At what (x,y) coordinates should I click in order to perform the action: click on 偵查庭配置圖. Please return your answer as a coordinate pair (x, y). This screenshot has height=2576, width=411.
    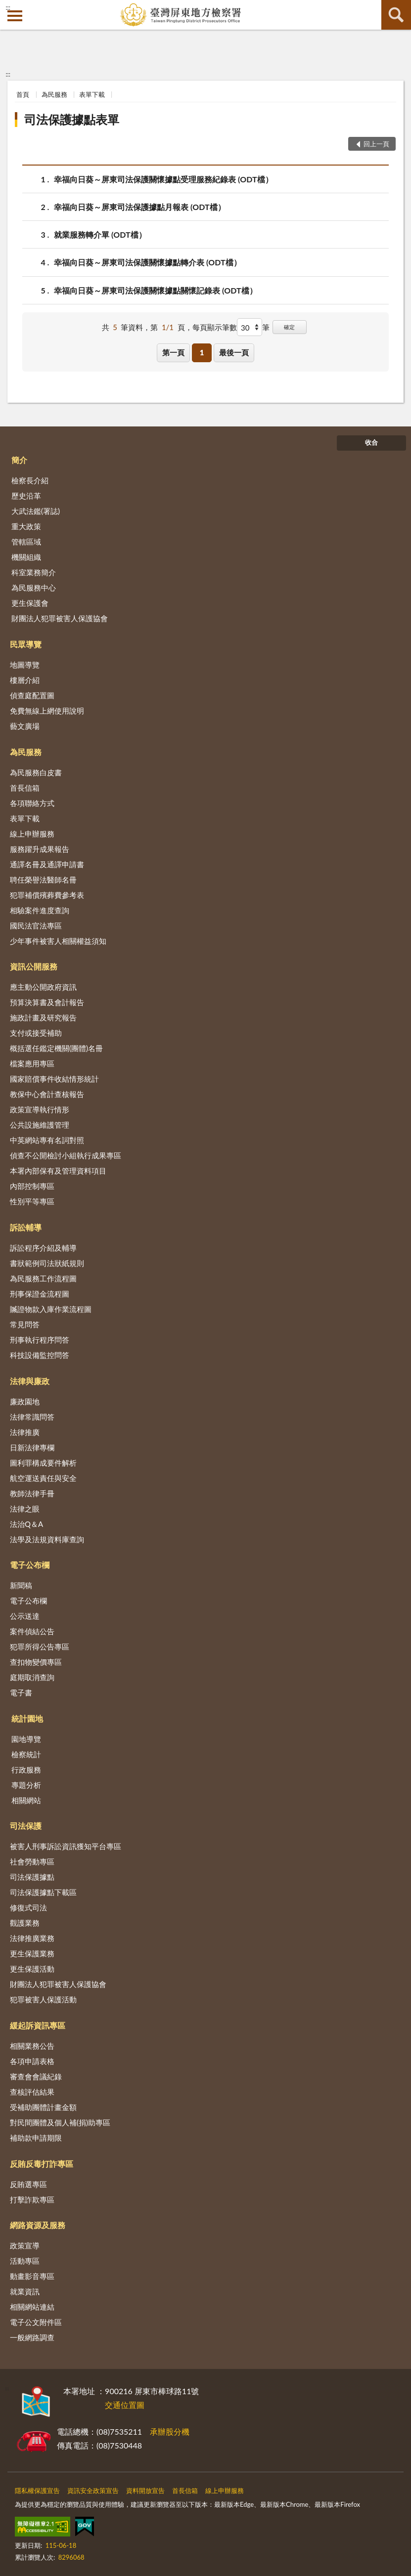
    Looking at the image, I should click on (32, 695).